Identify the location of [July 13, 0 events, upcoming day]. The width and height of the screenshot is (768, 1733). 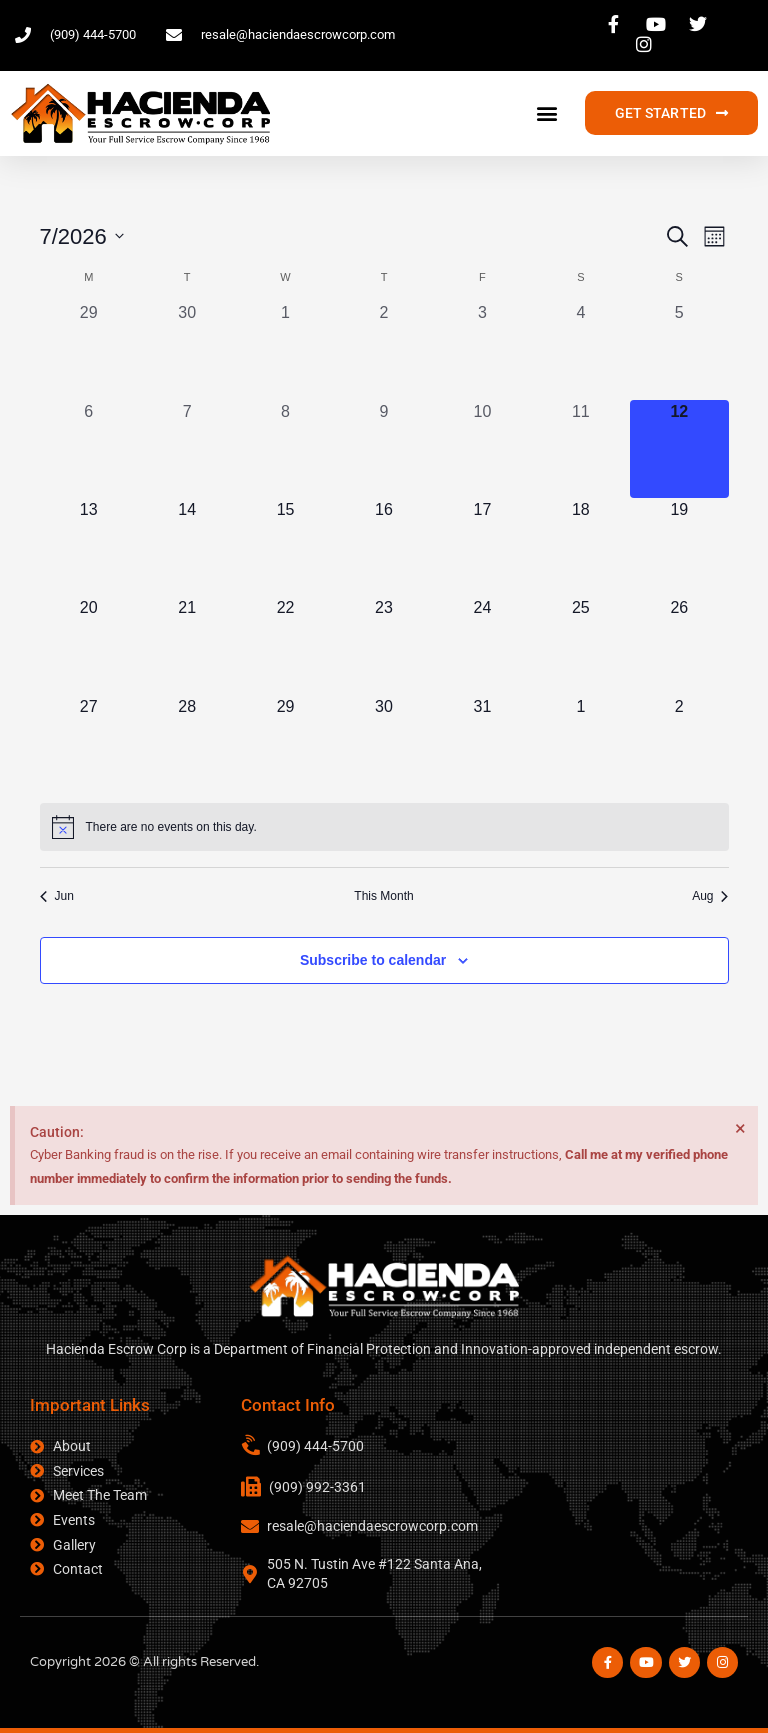
(89, 547).